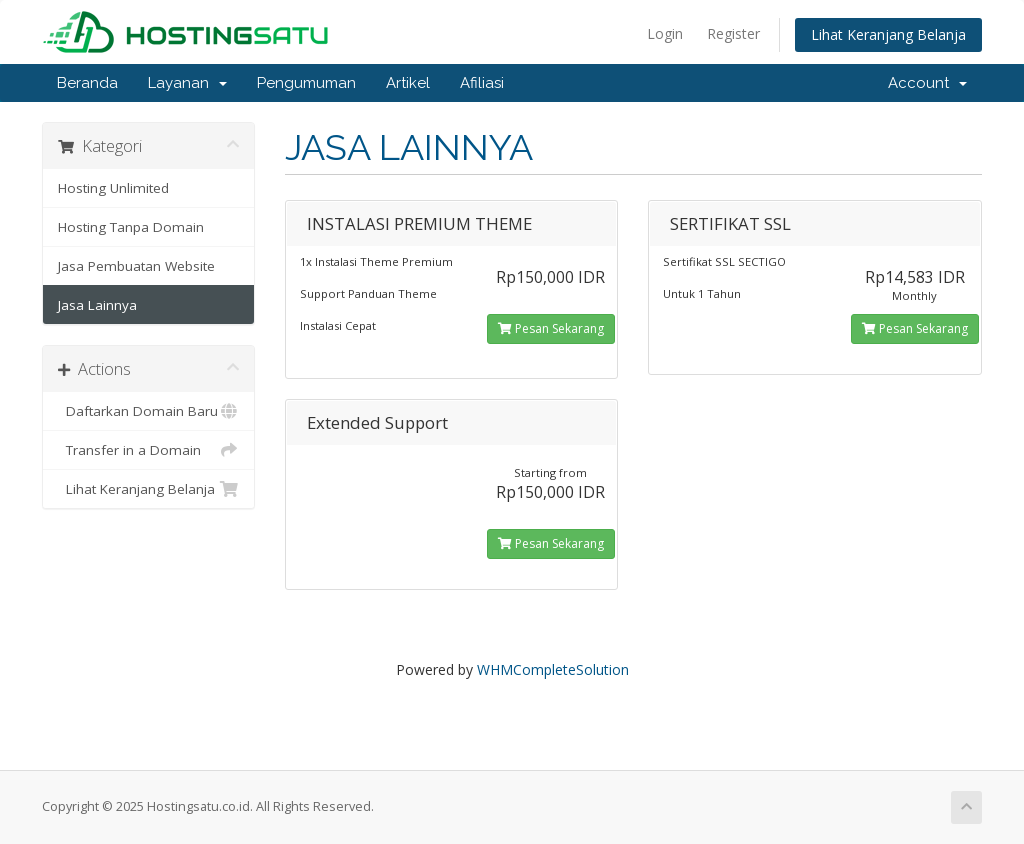 The image size is (1024, 844). Describe the element at coordinates (553, 669) in the screenshot. I see `WHMCompleteSolution` at that location.